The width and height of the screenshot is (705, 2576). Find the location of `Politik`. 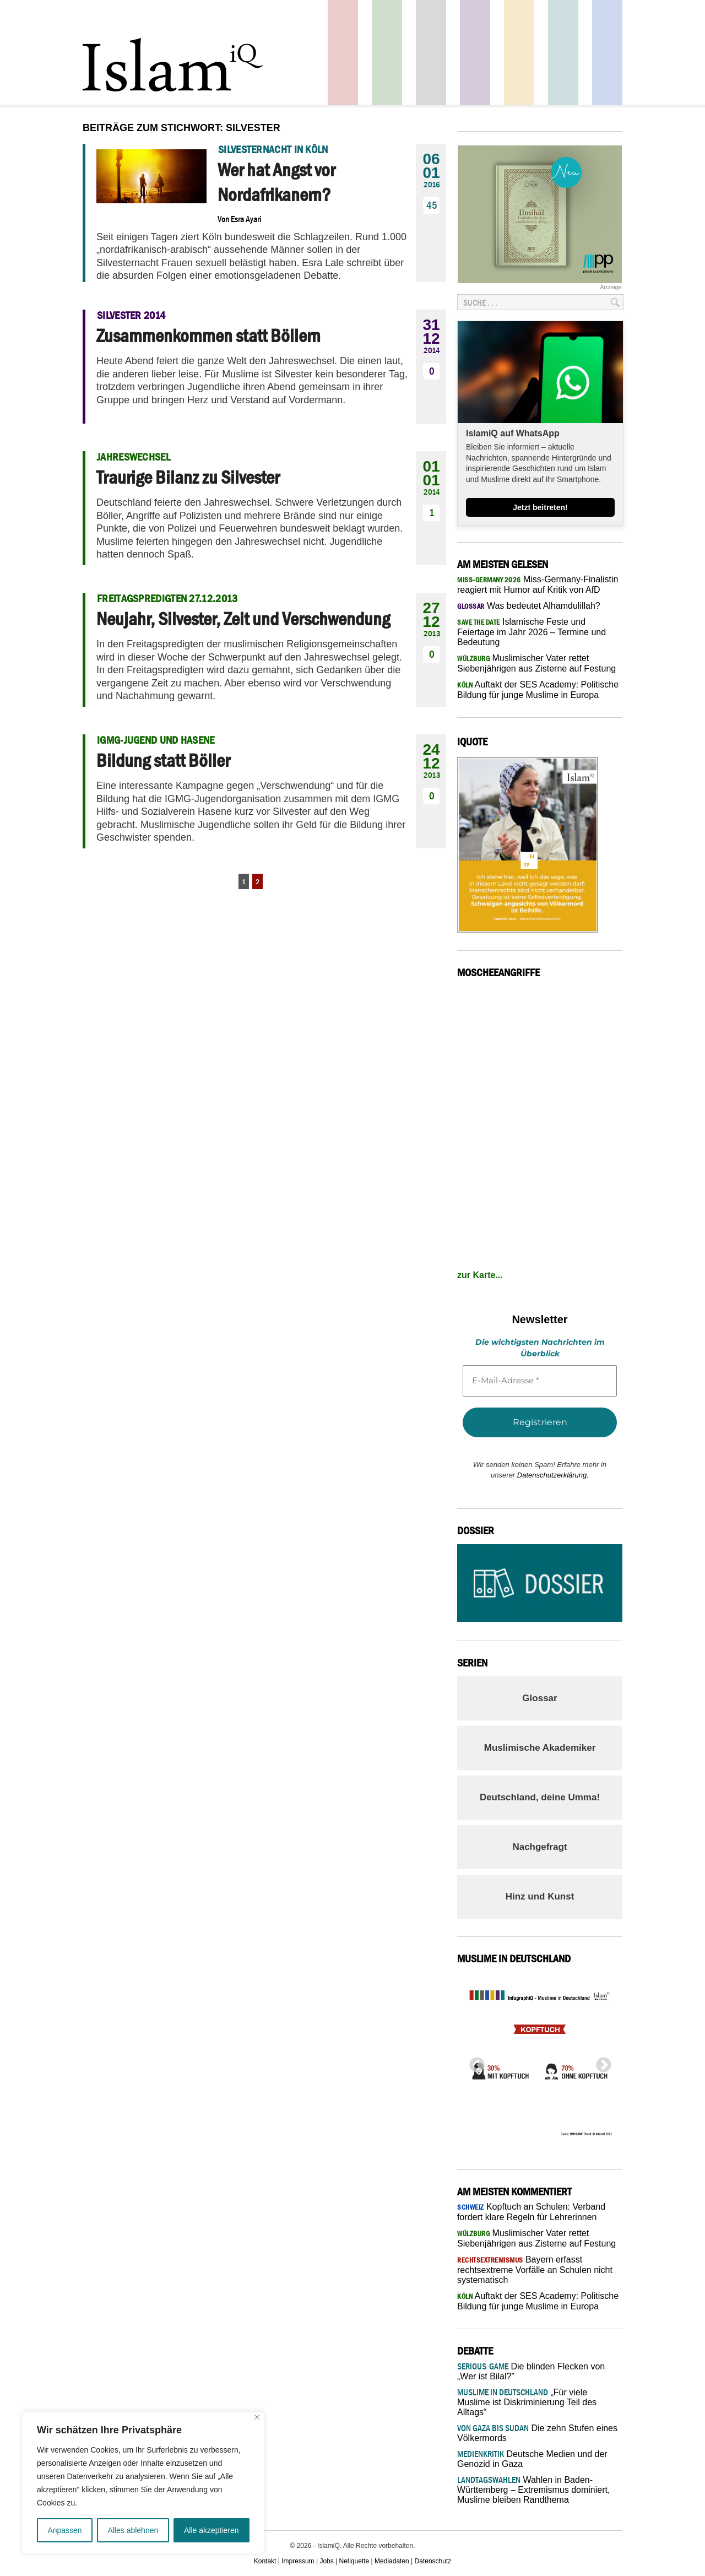

Politik is located at coordinates (343, 52).